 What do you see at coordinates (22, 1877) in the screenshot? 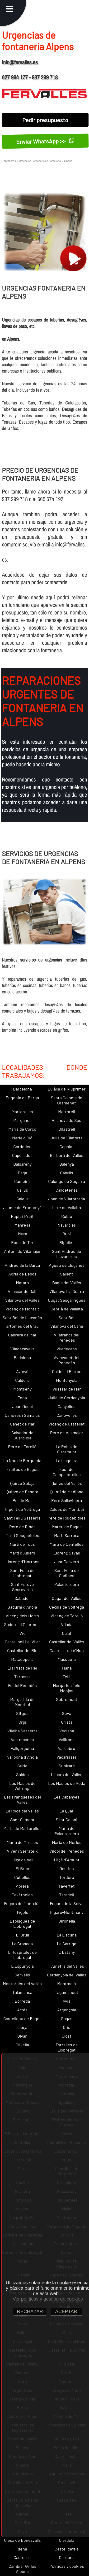
I see `Cubelles` at bounding box center [22, 1877].